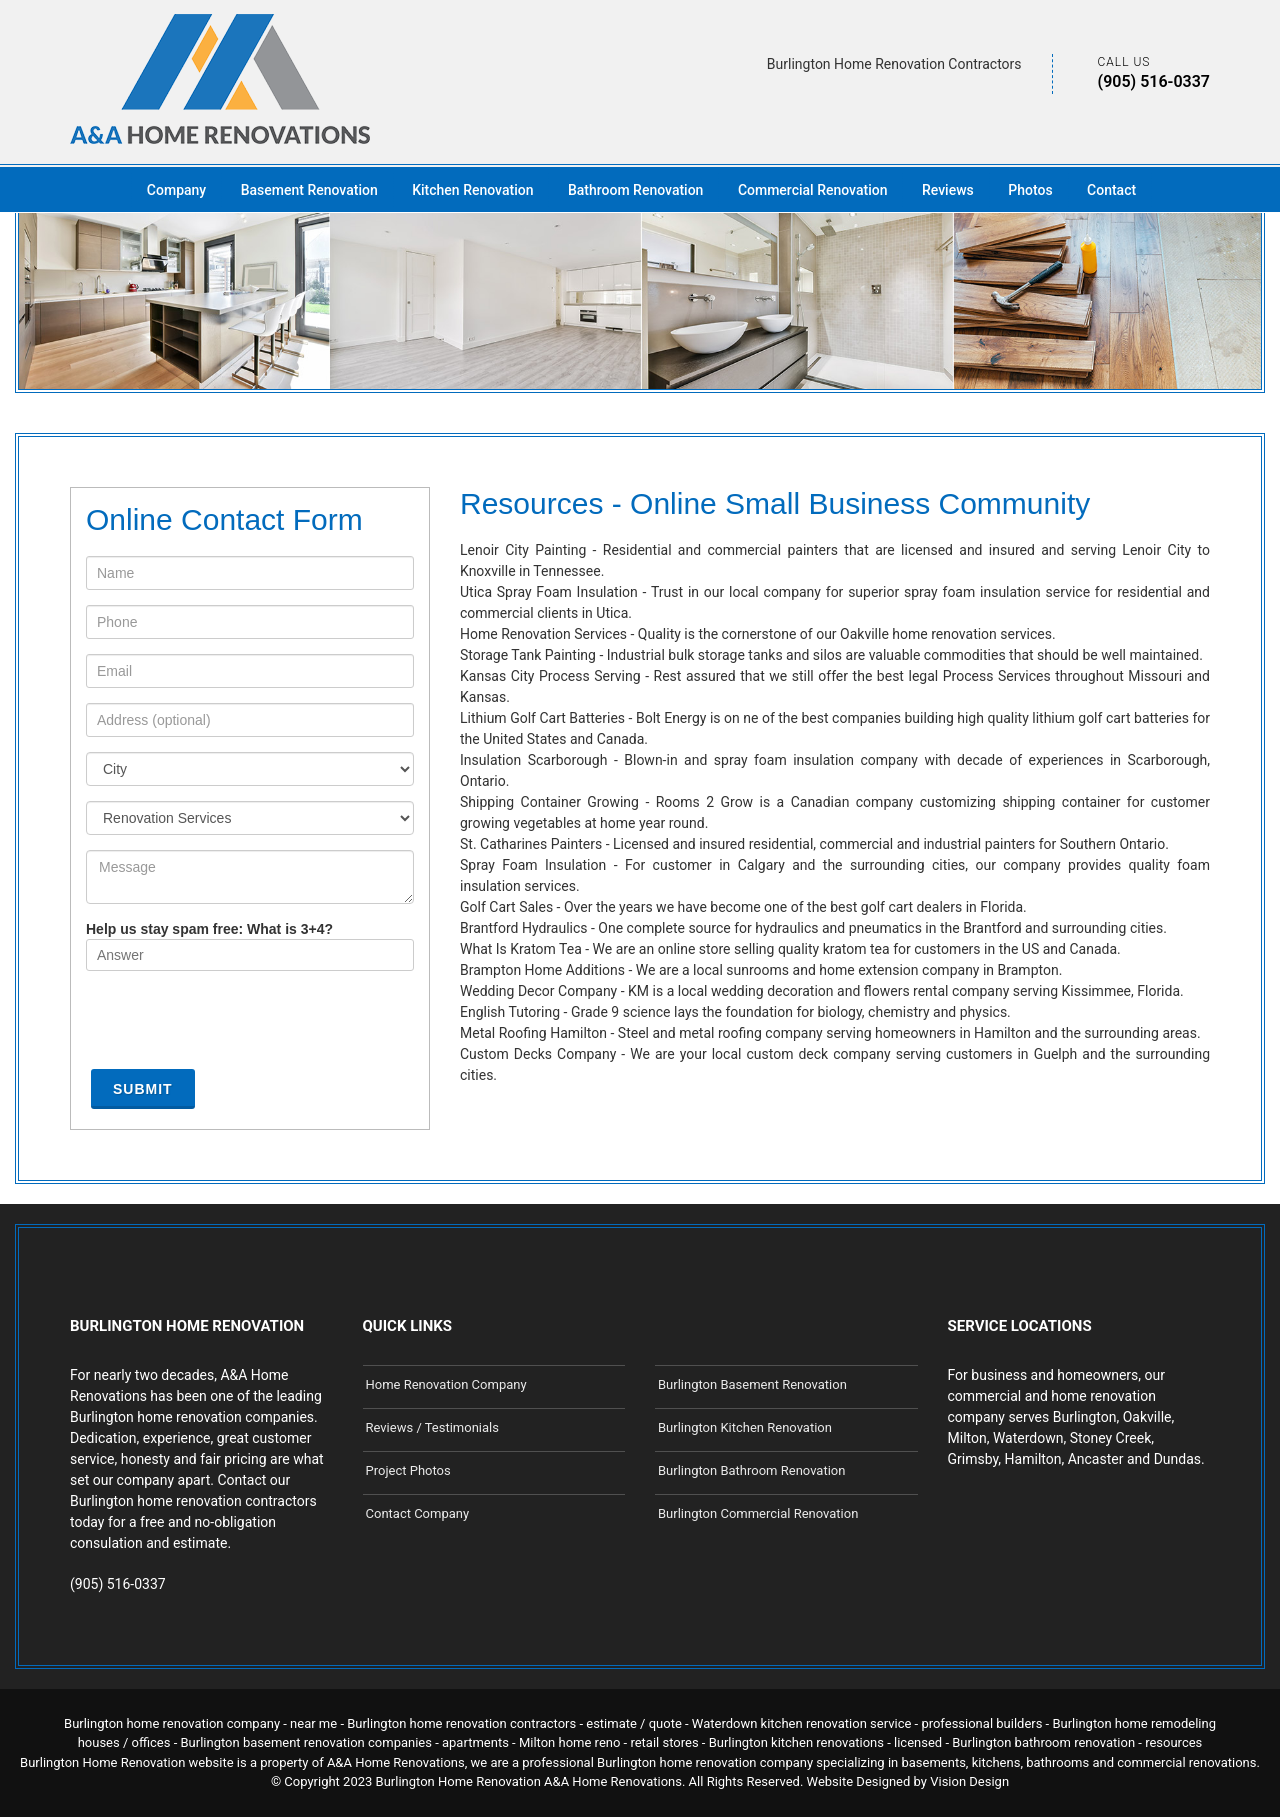 The image size is (1280, 1817). Describe the element at coordinates (533, 865) in the screenshot. I see `Spray Foam Insulation` at that location.